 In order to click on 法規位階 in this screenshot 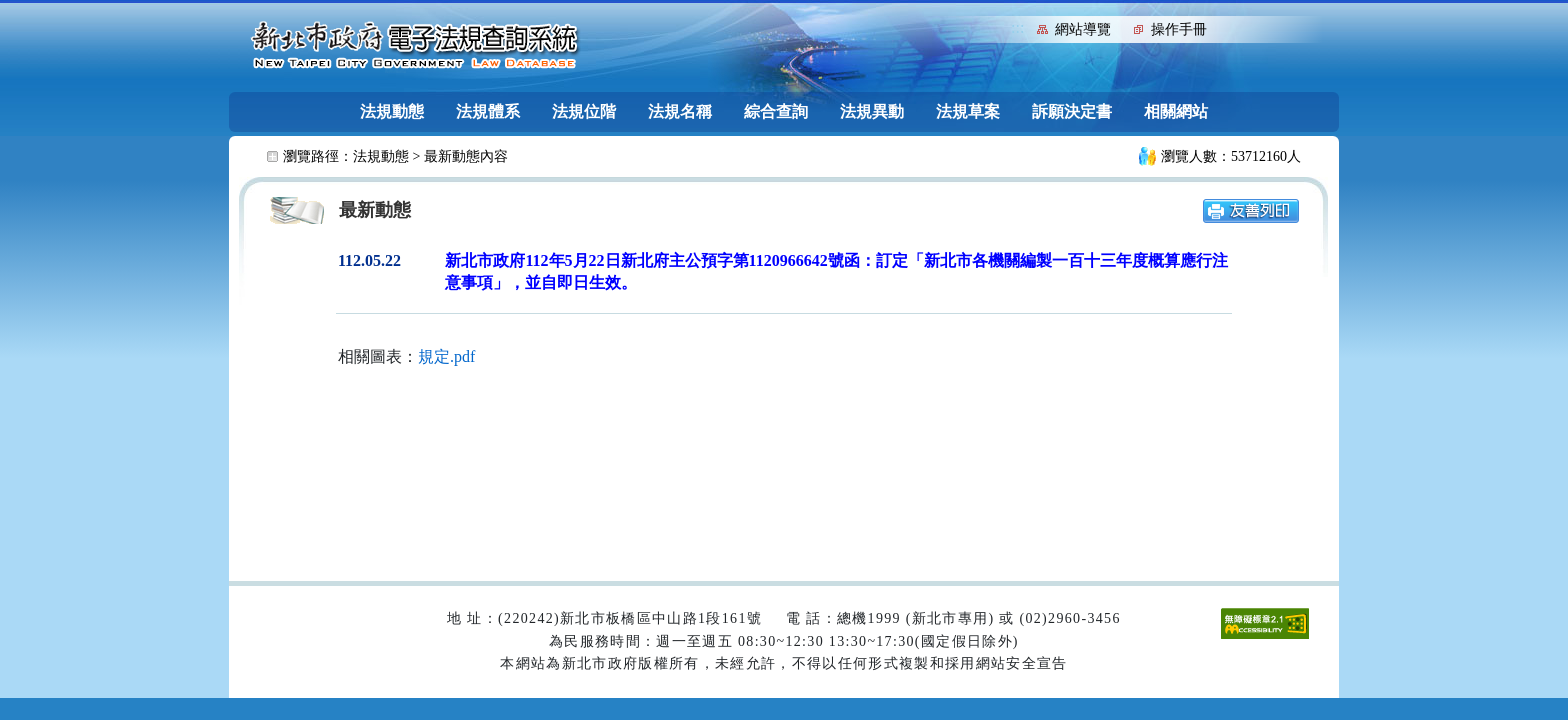, I will do `click(584, 111)`.